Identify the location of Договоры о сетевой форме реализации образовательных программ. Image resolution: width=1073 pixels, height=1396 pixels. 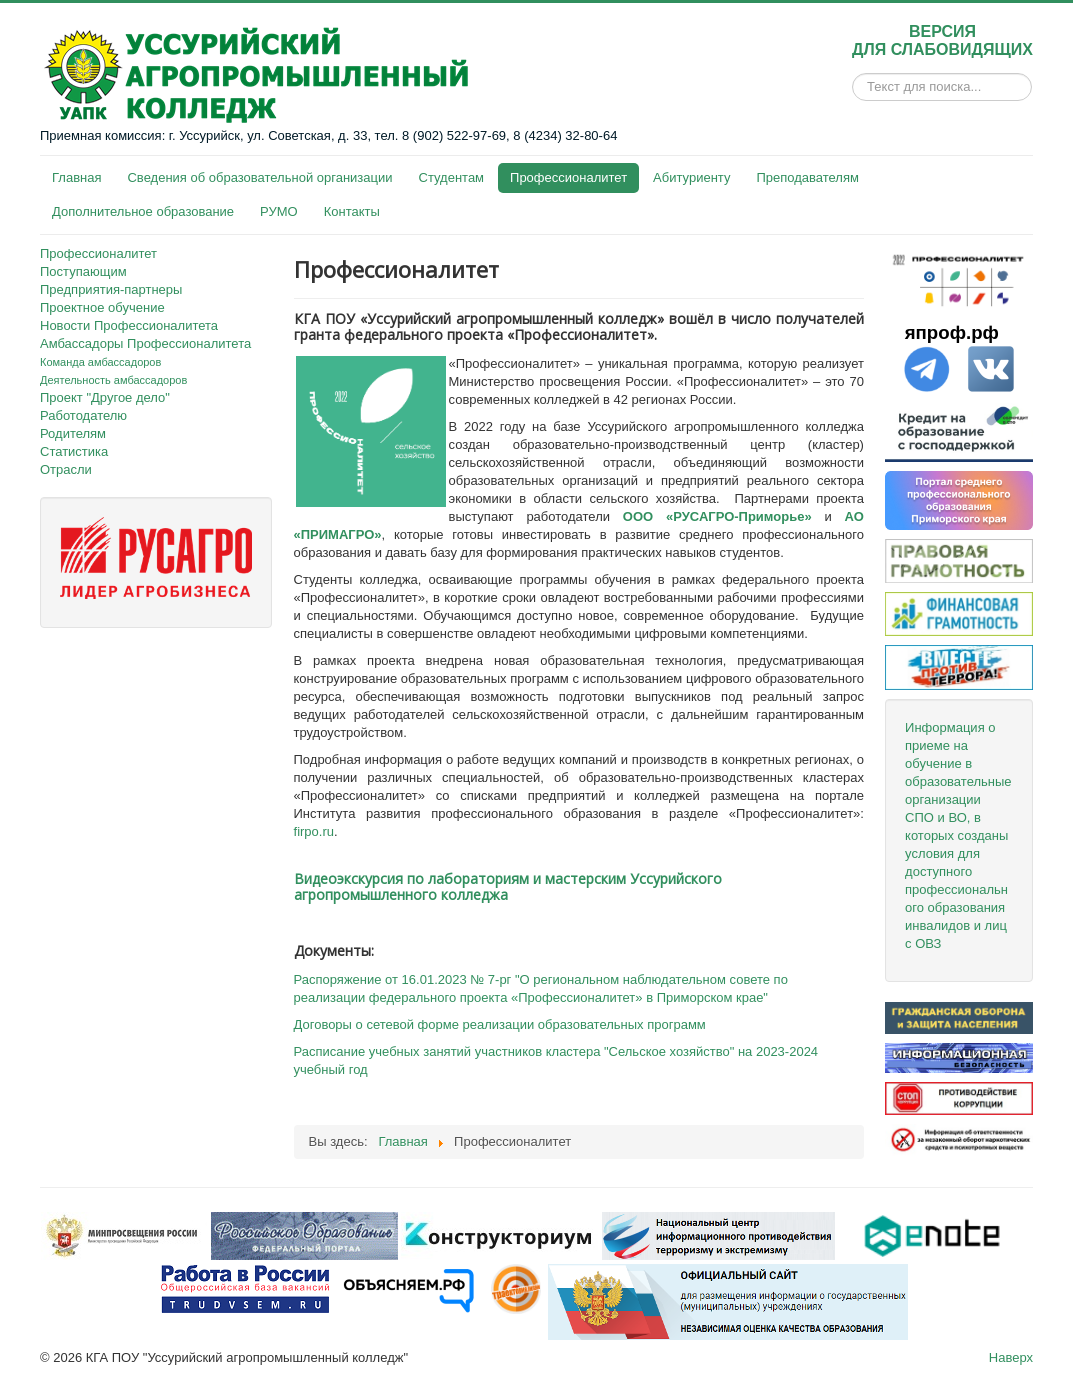
(500, 1024).